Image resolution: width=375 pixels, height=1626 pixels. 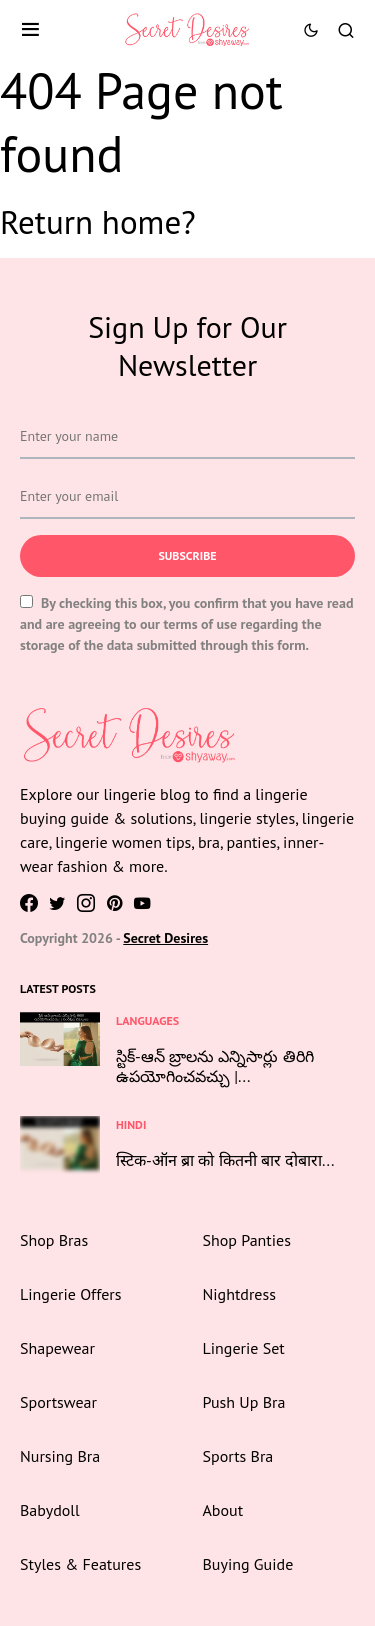 I want to click on Return home?, so click(x=98, y=221).